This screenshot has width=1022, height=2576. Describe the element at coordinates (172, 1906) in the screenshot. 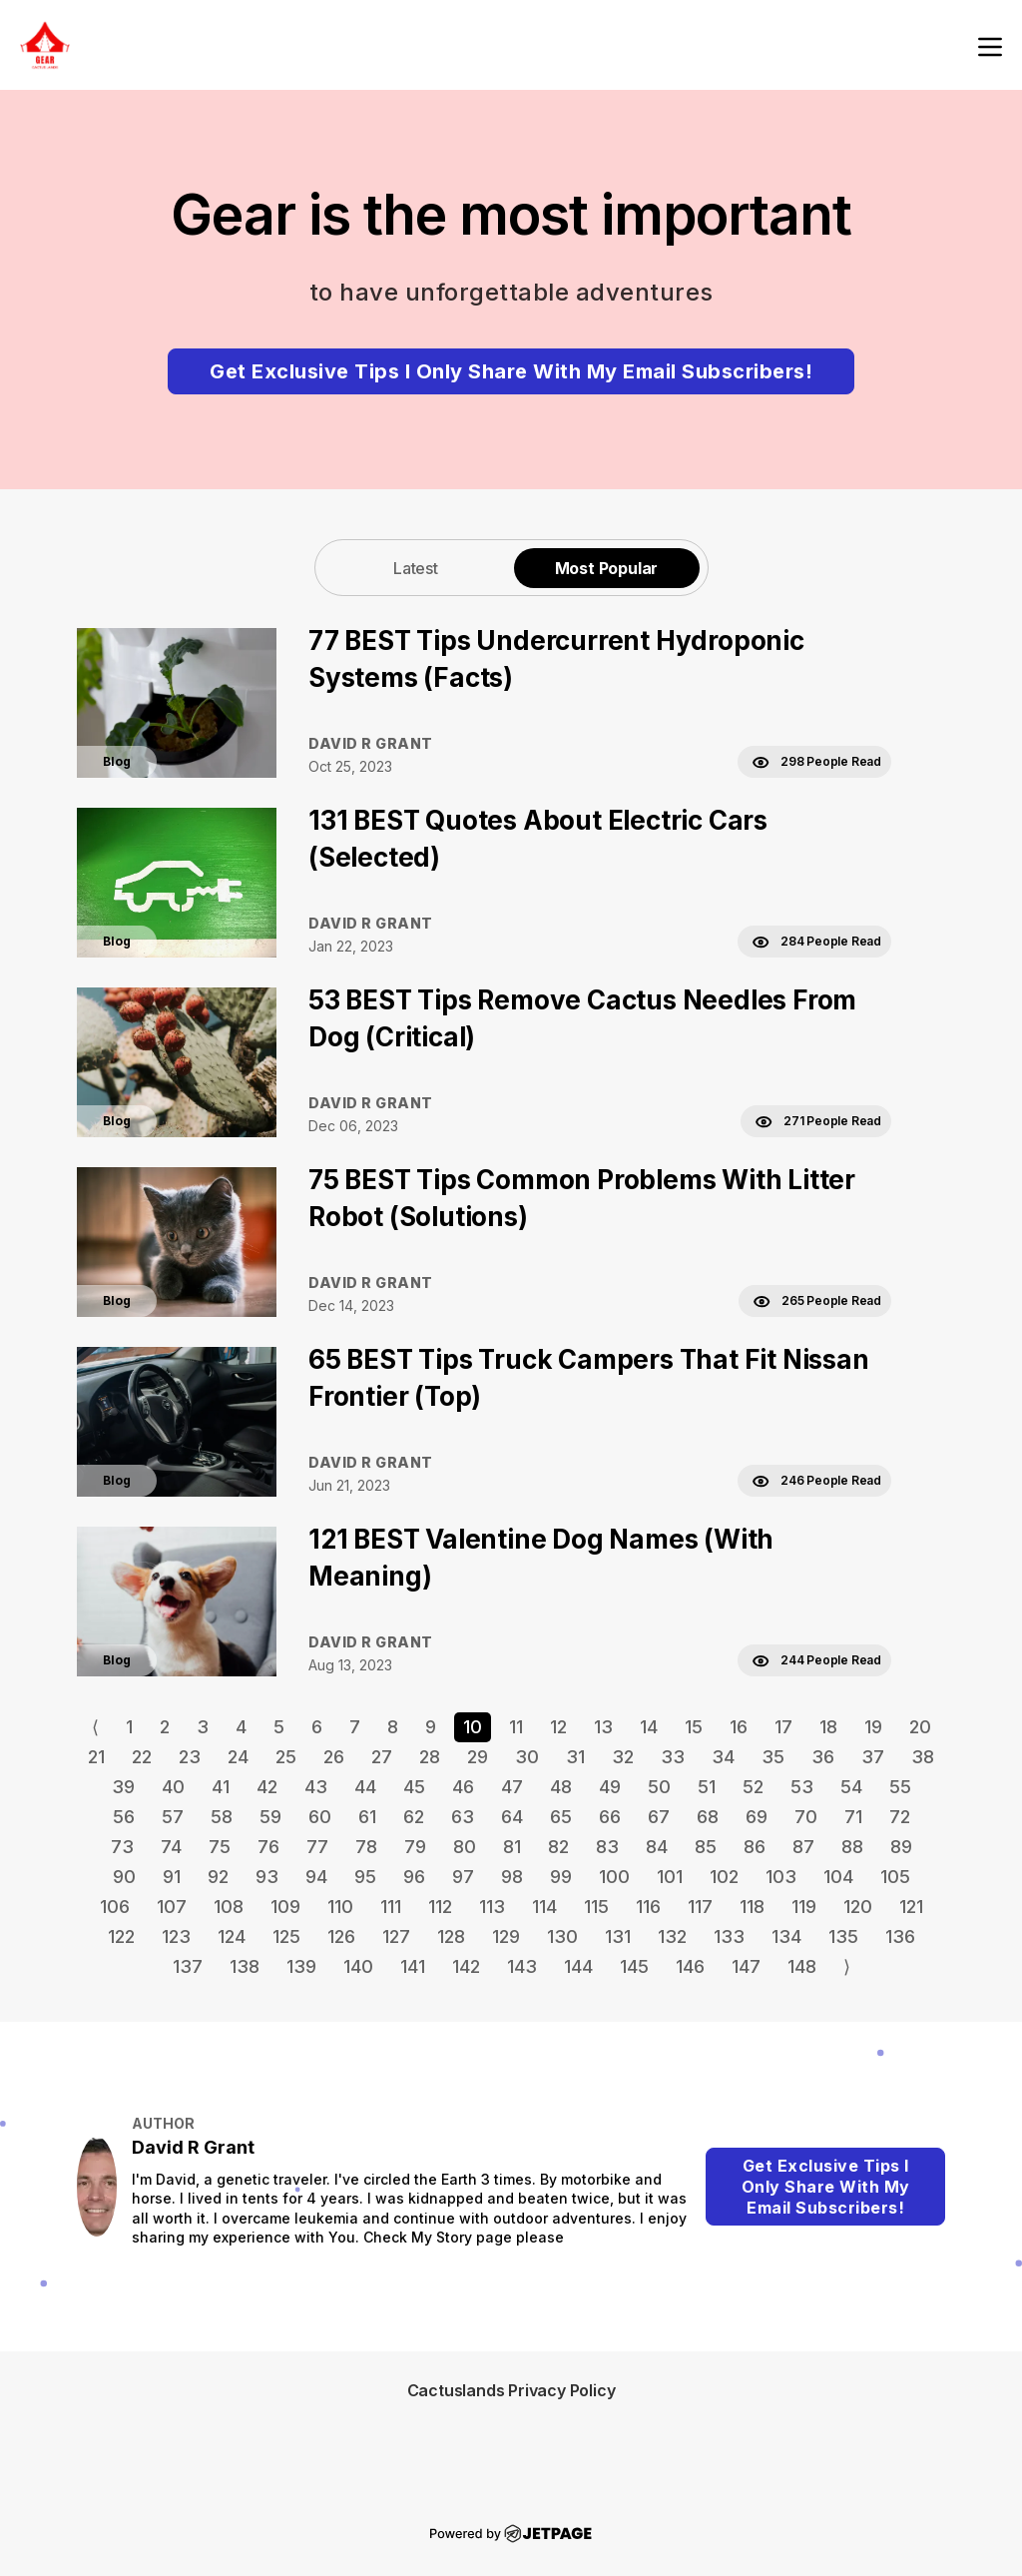

I see `107` at that location.